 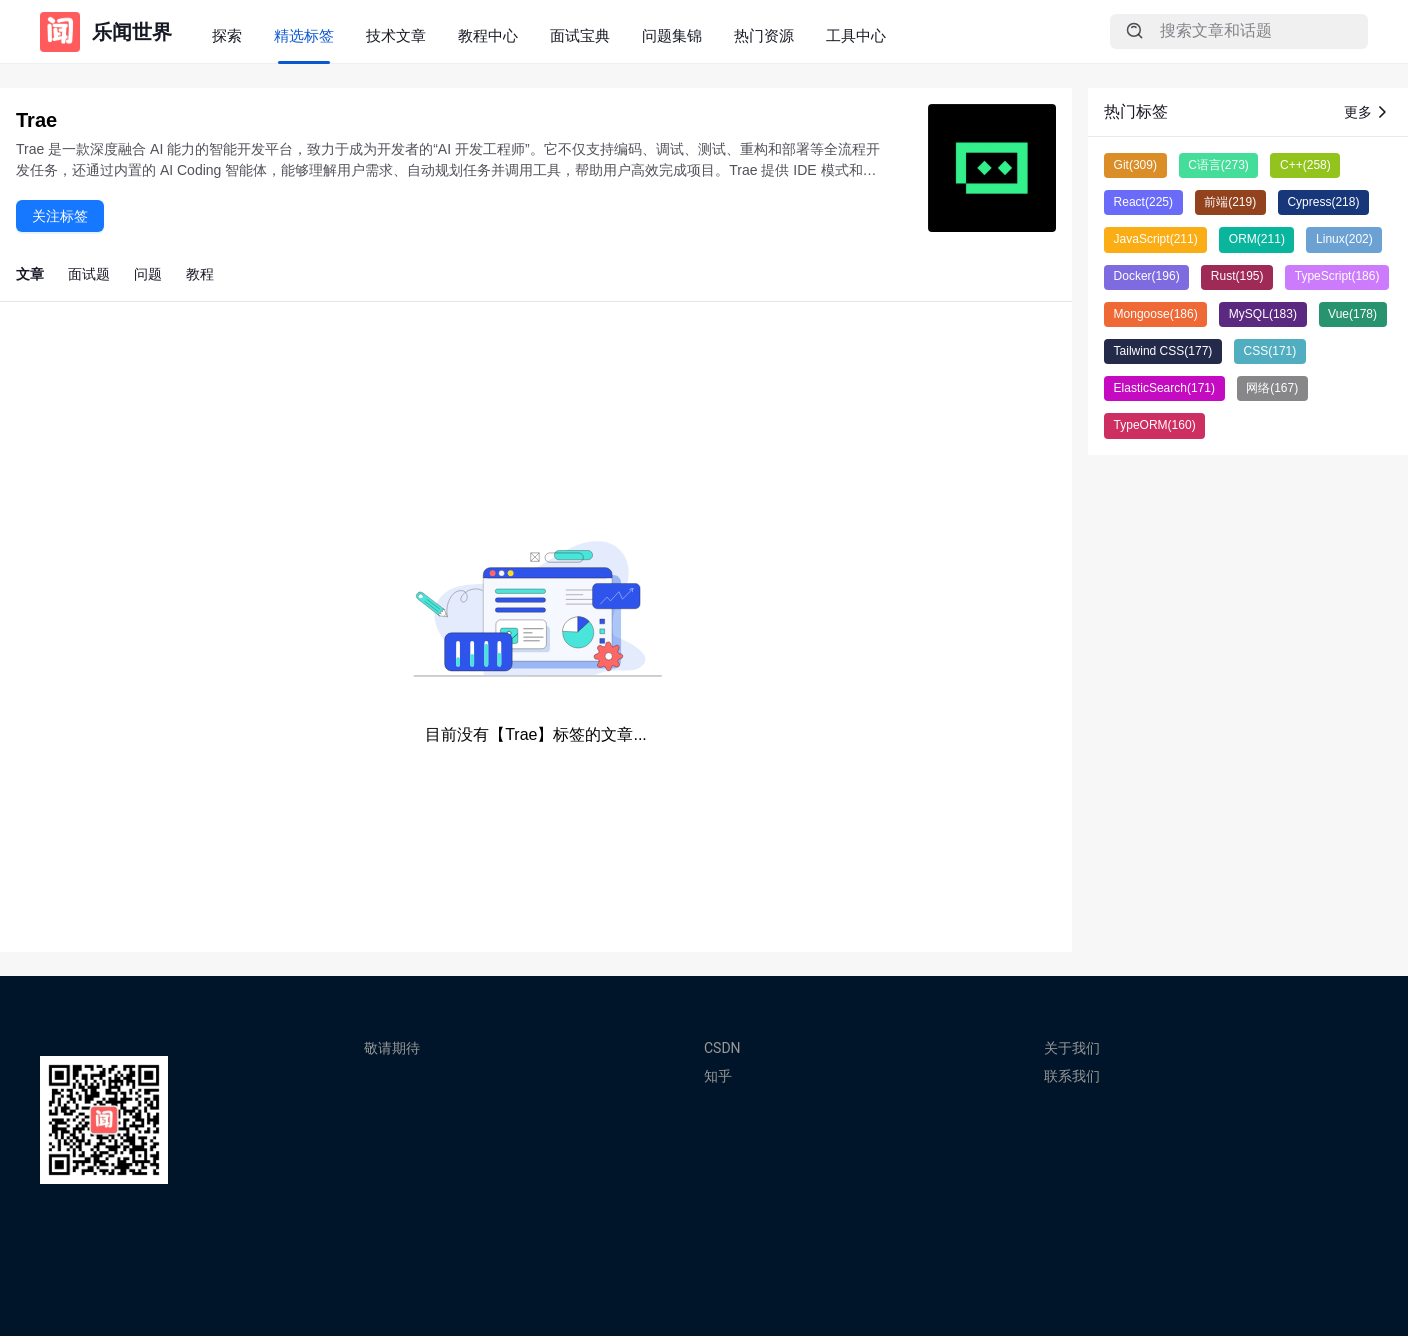 What do you see at coordinates (1072, 1076) in the screenshot?
I see `联系我们` at bounding box center [1072, 1076].